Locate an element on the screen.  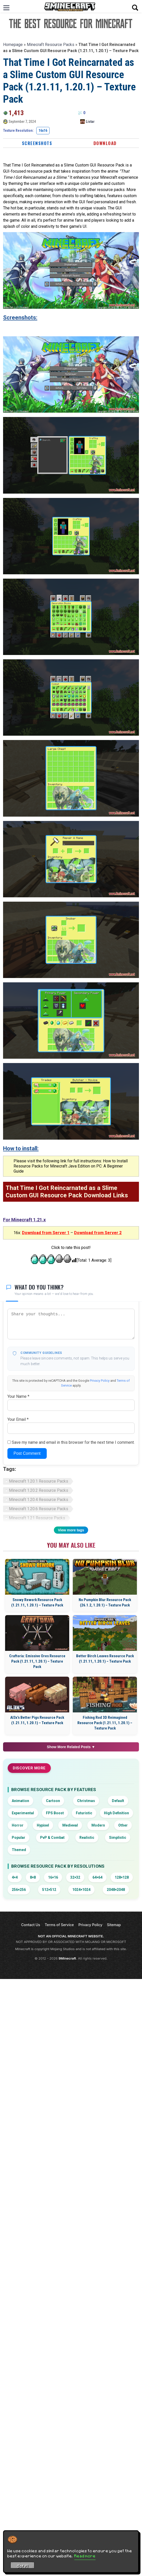
Screenshots is located at coordinates (37, 143).